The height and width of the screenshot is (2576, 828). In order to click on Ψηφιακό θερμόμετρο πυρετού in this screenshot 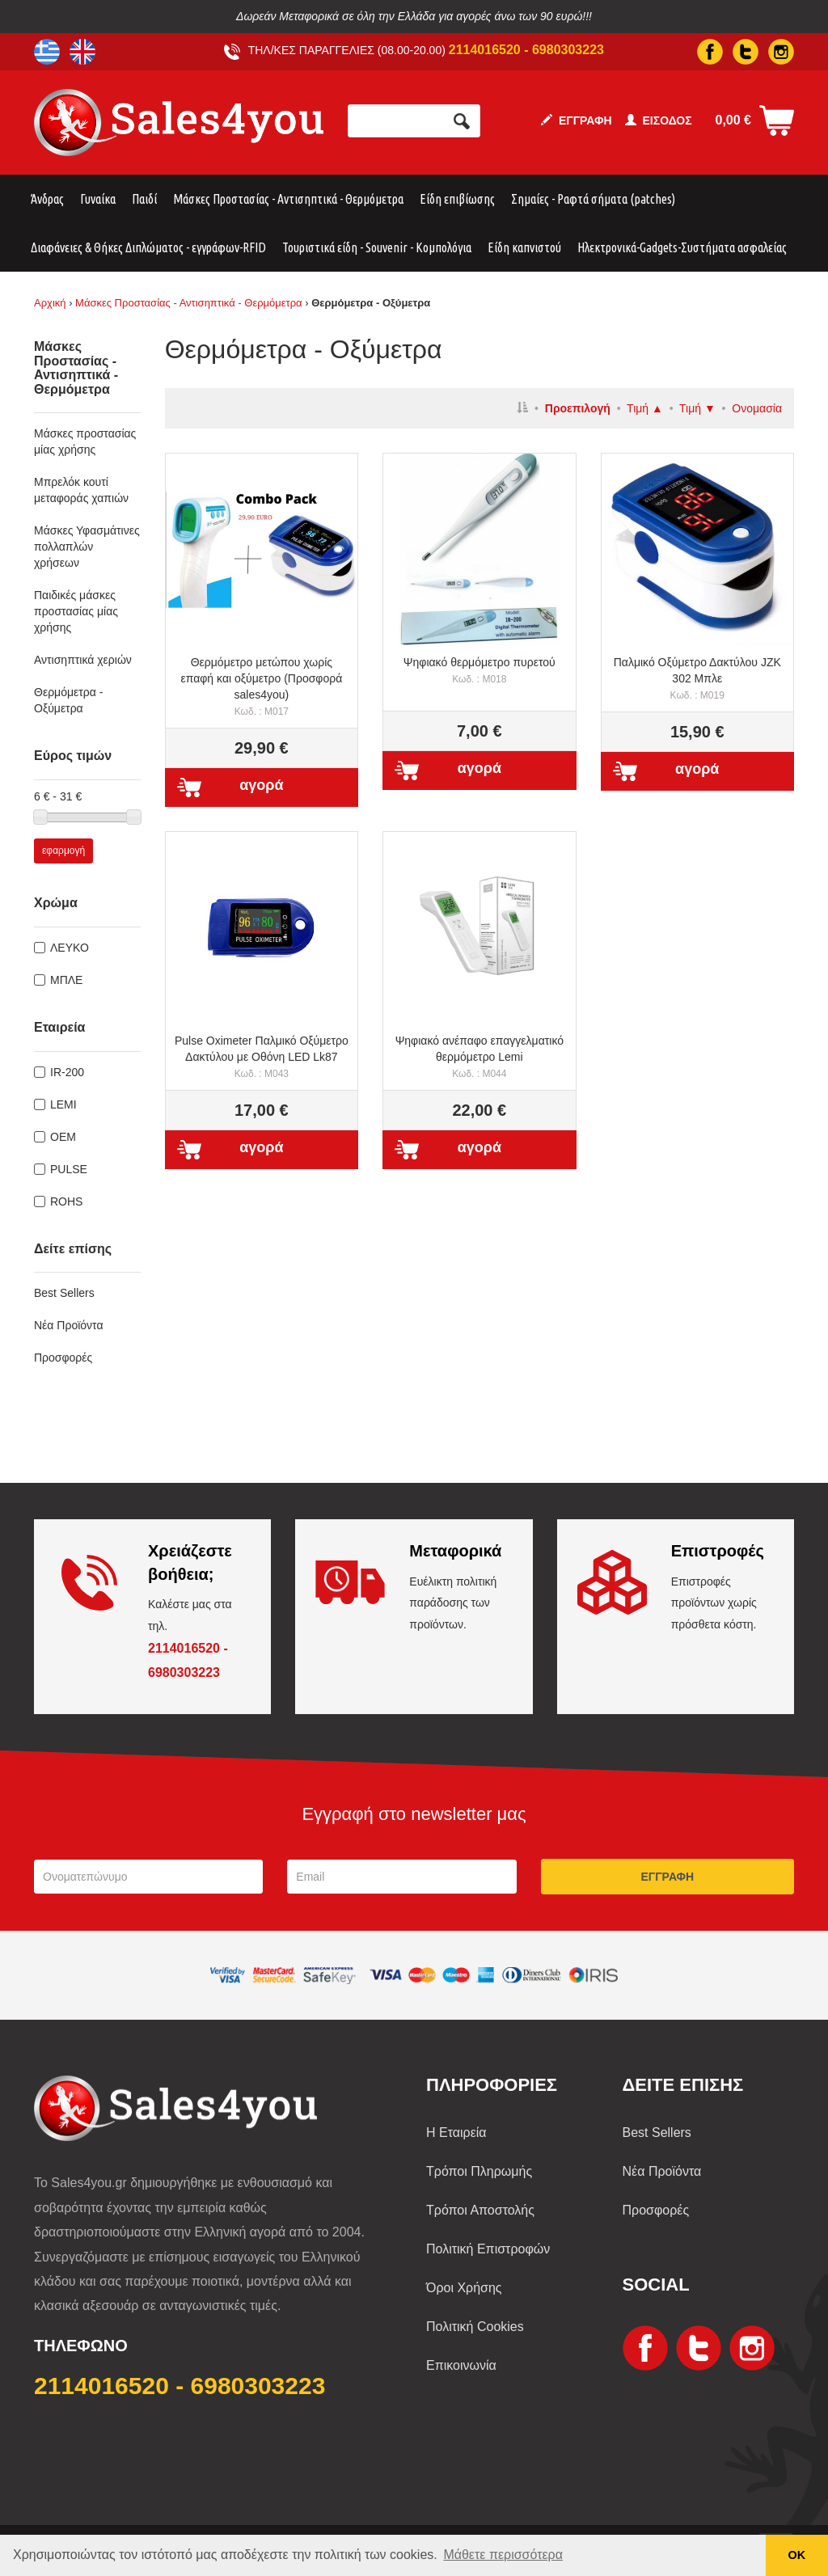, I will do `click(479, 670)`.